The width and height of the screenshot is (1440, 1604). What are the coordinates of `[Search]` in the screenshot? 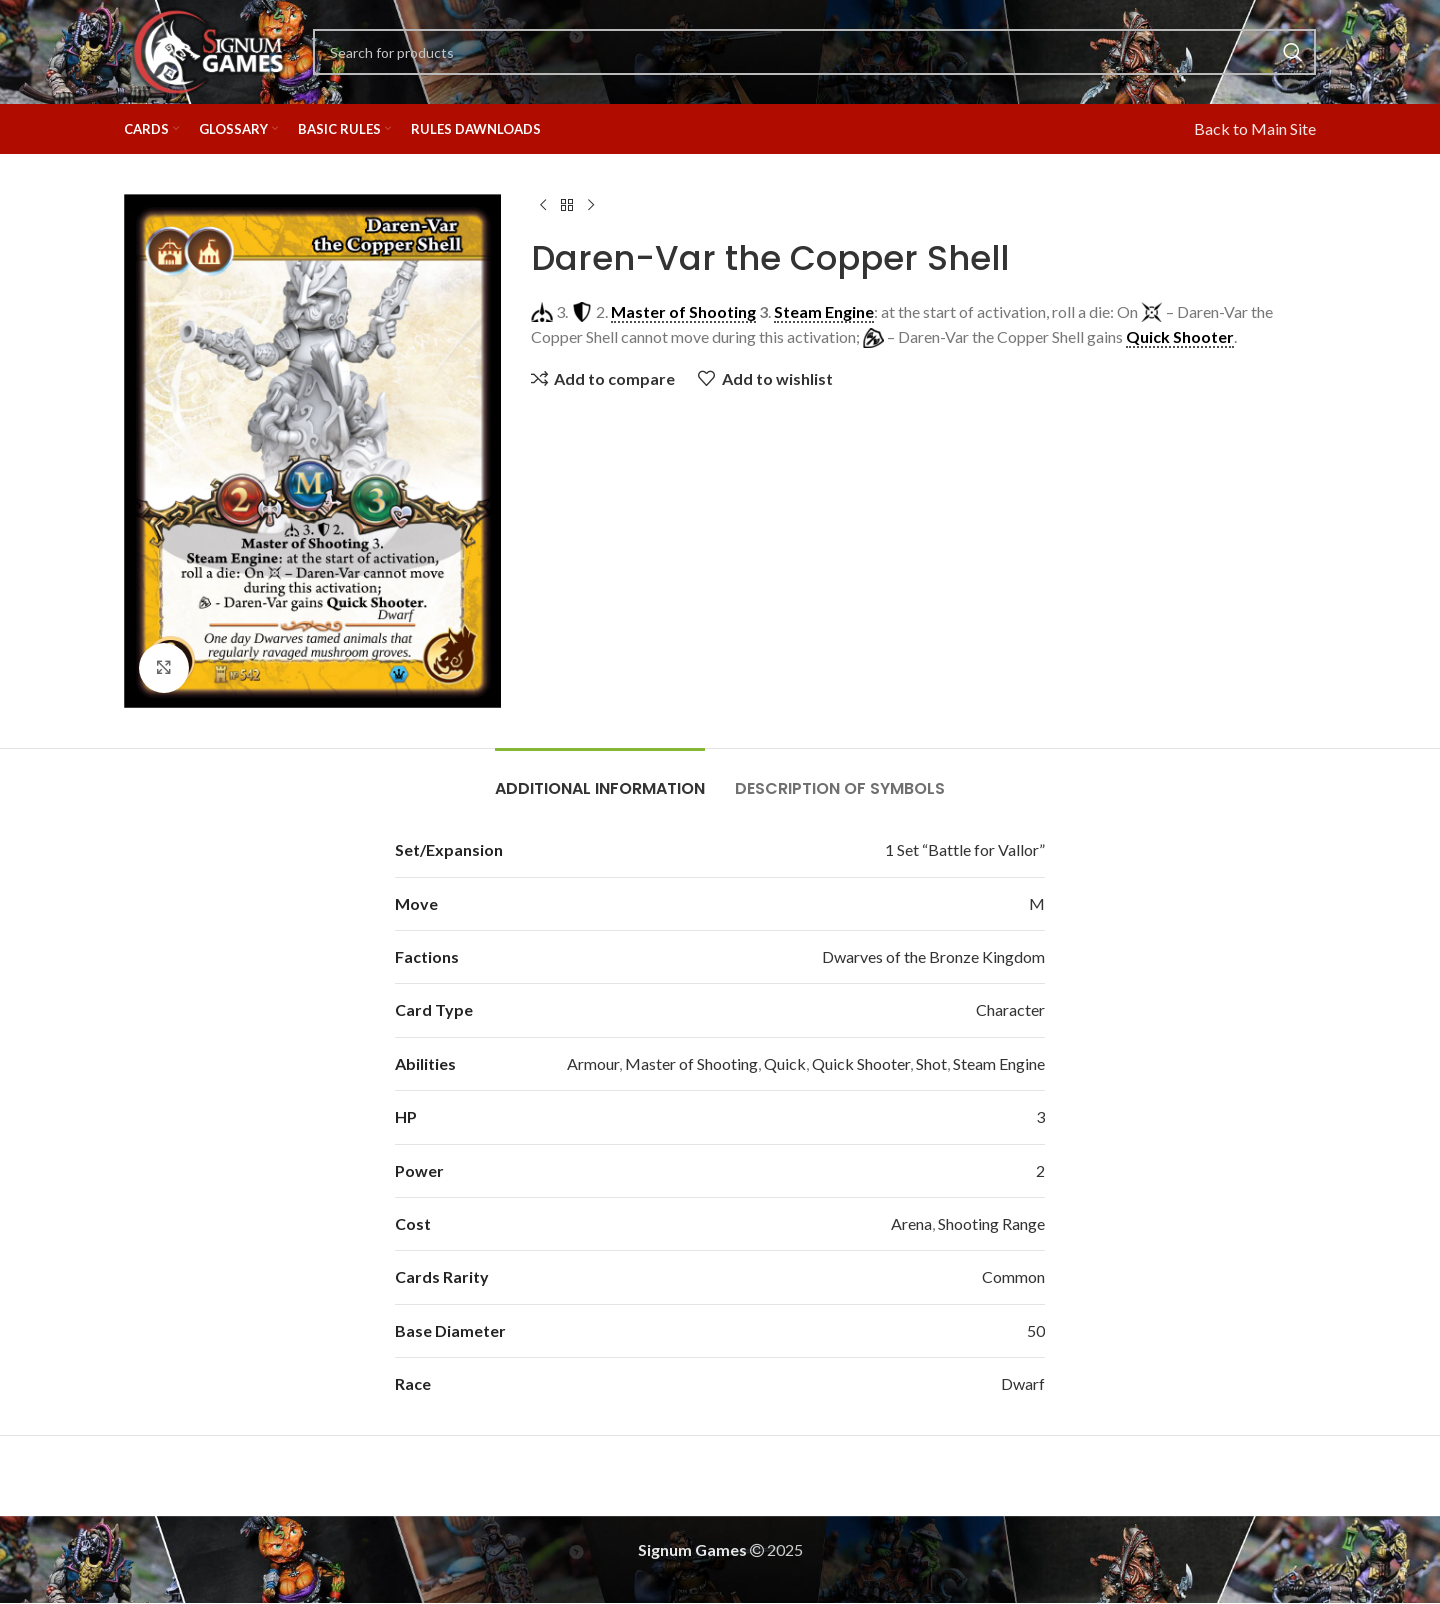 It's located at (814, 52).